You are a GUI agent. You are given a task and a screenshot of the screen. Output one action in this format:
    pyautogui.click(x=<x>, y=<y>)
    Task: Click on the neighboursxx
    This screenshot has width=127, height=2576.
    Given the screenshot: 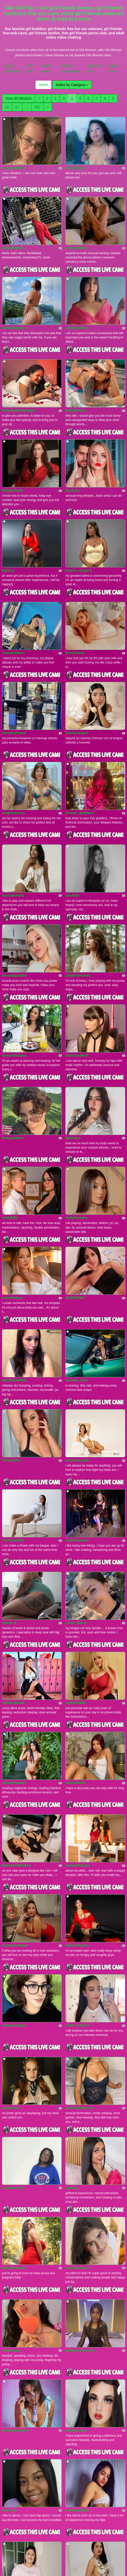 What is the action you would take?
    pyautogui.click(x=13, y=813)
    